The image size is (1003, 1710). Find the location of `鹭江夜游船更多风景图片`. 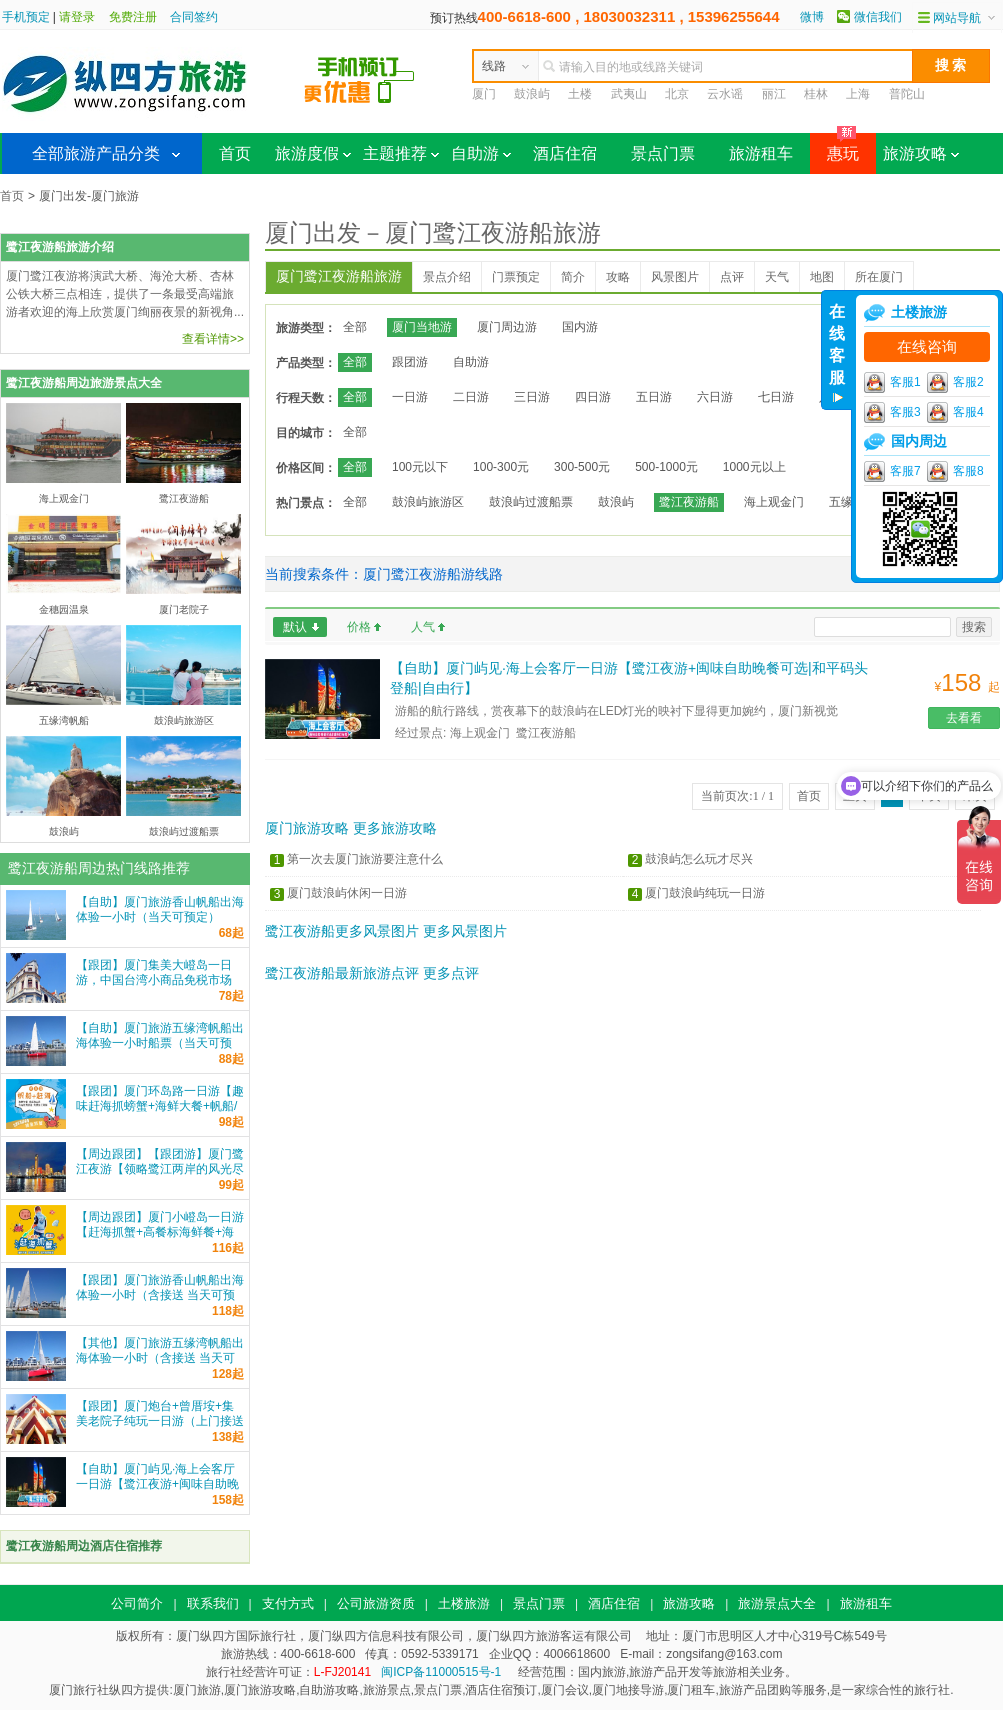

鹭江夜游船更多风景图片 is located at coordinates (342, 931).